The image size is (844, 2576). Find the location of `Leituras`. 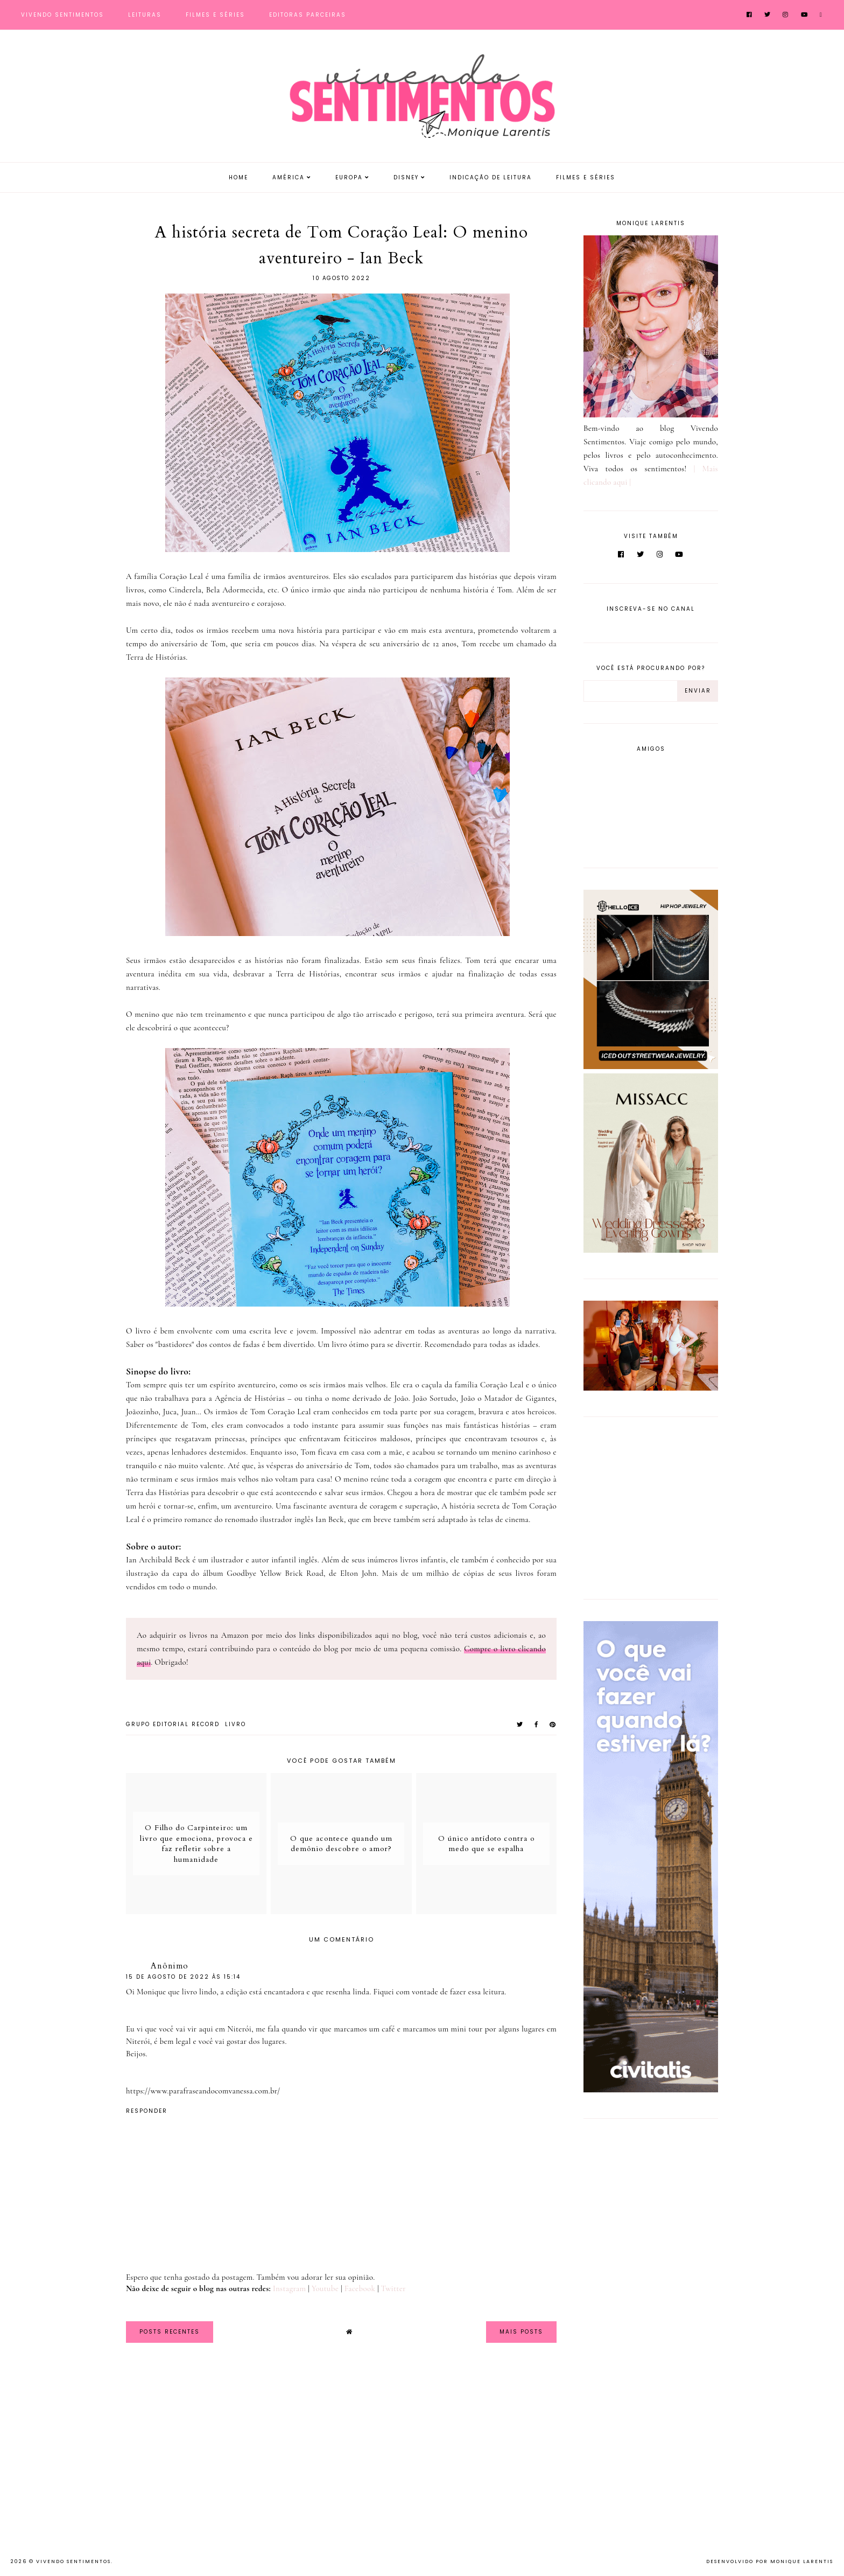

Leituras is located at coordinates (144, 15).